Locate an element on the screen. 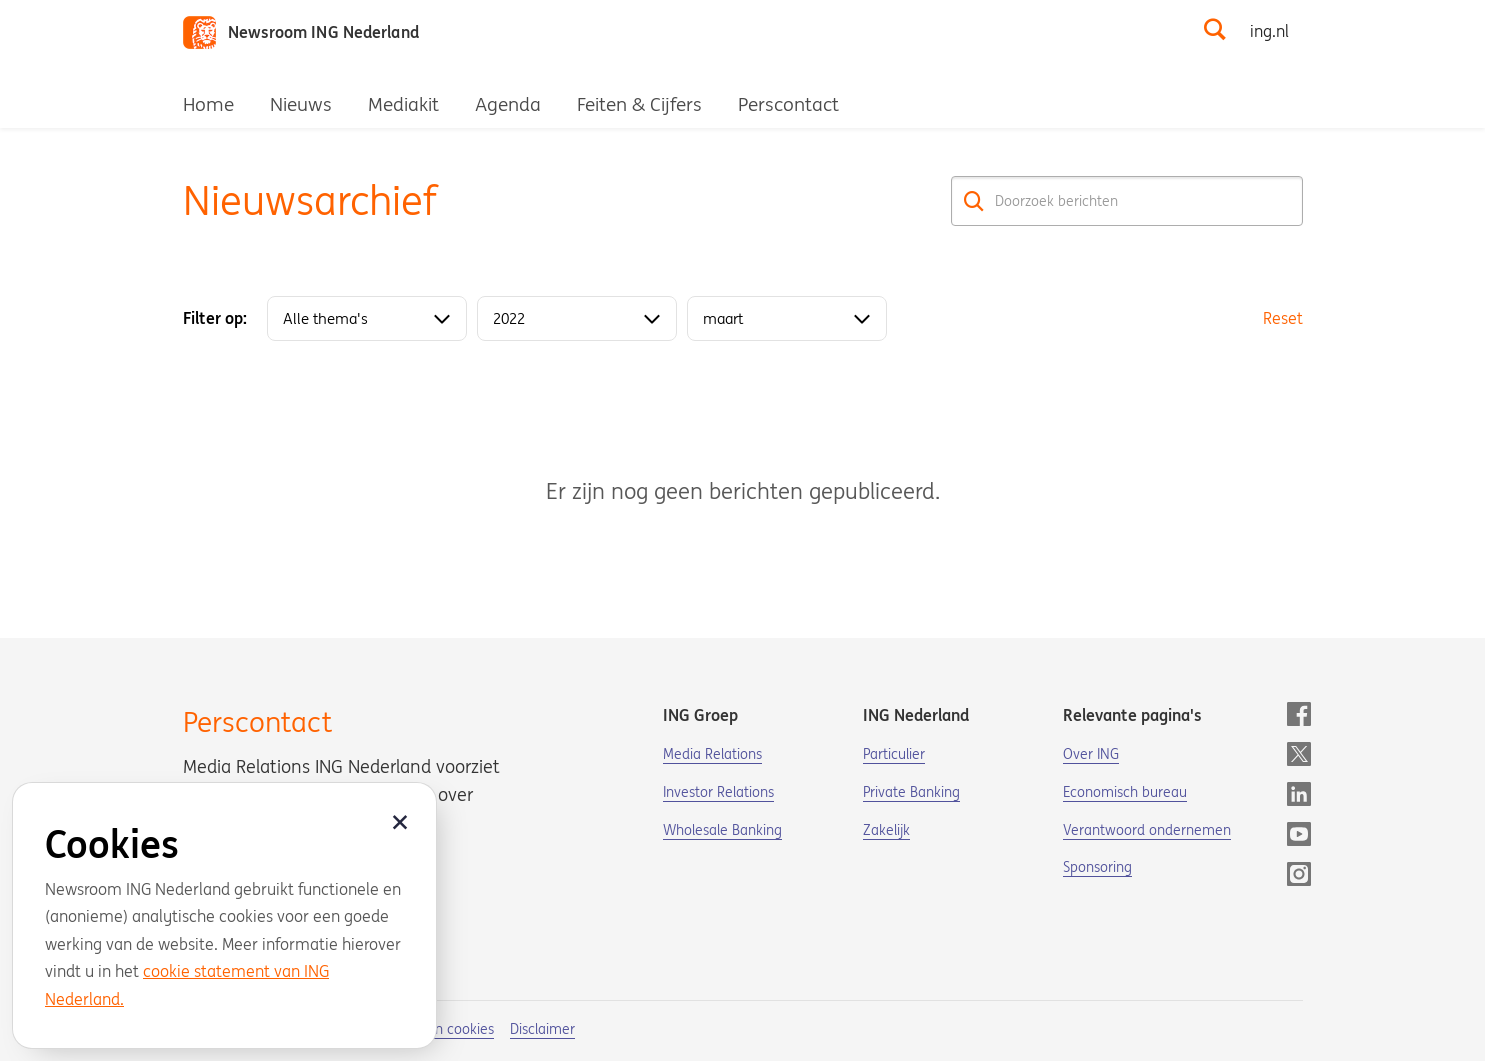  Verantwoord ondernemen is located at coordinates (1147, 830).